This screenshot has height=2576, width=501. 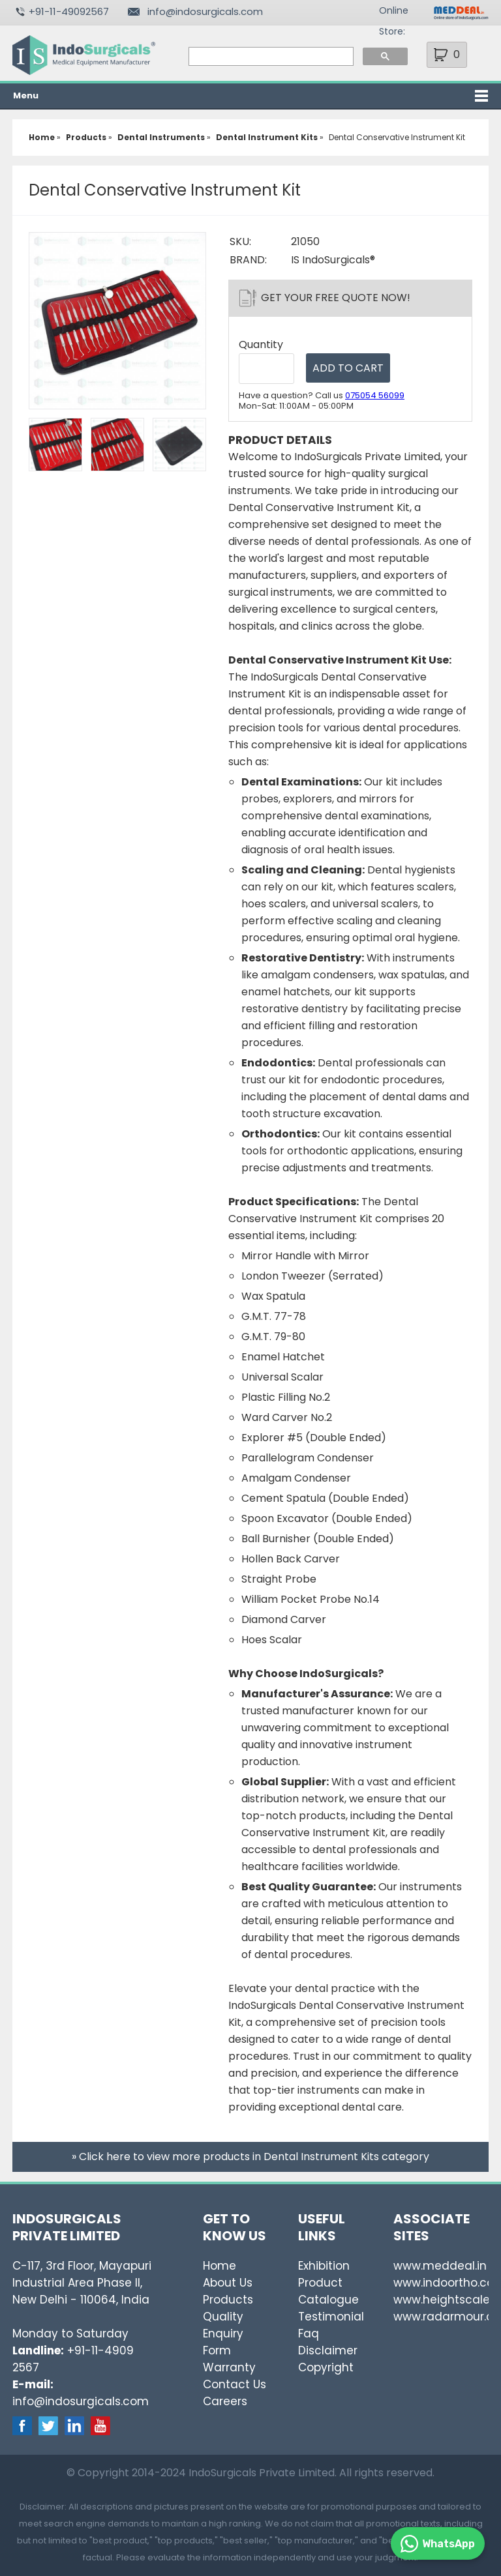 What do you see at coordinates (225, 2401) in the screenshot?
I see `Careers` at bounding box center [225, 2401].